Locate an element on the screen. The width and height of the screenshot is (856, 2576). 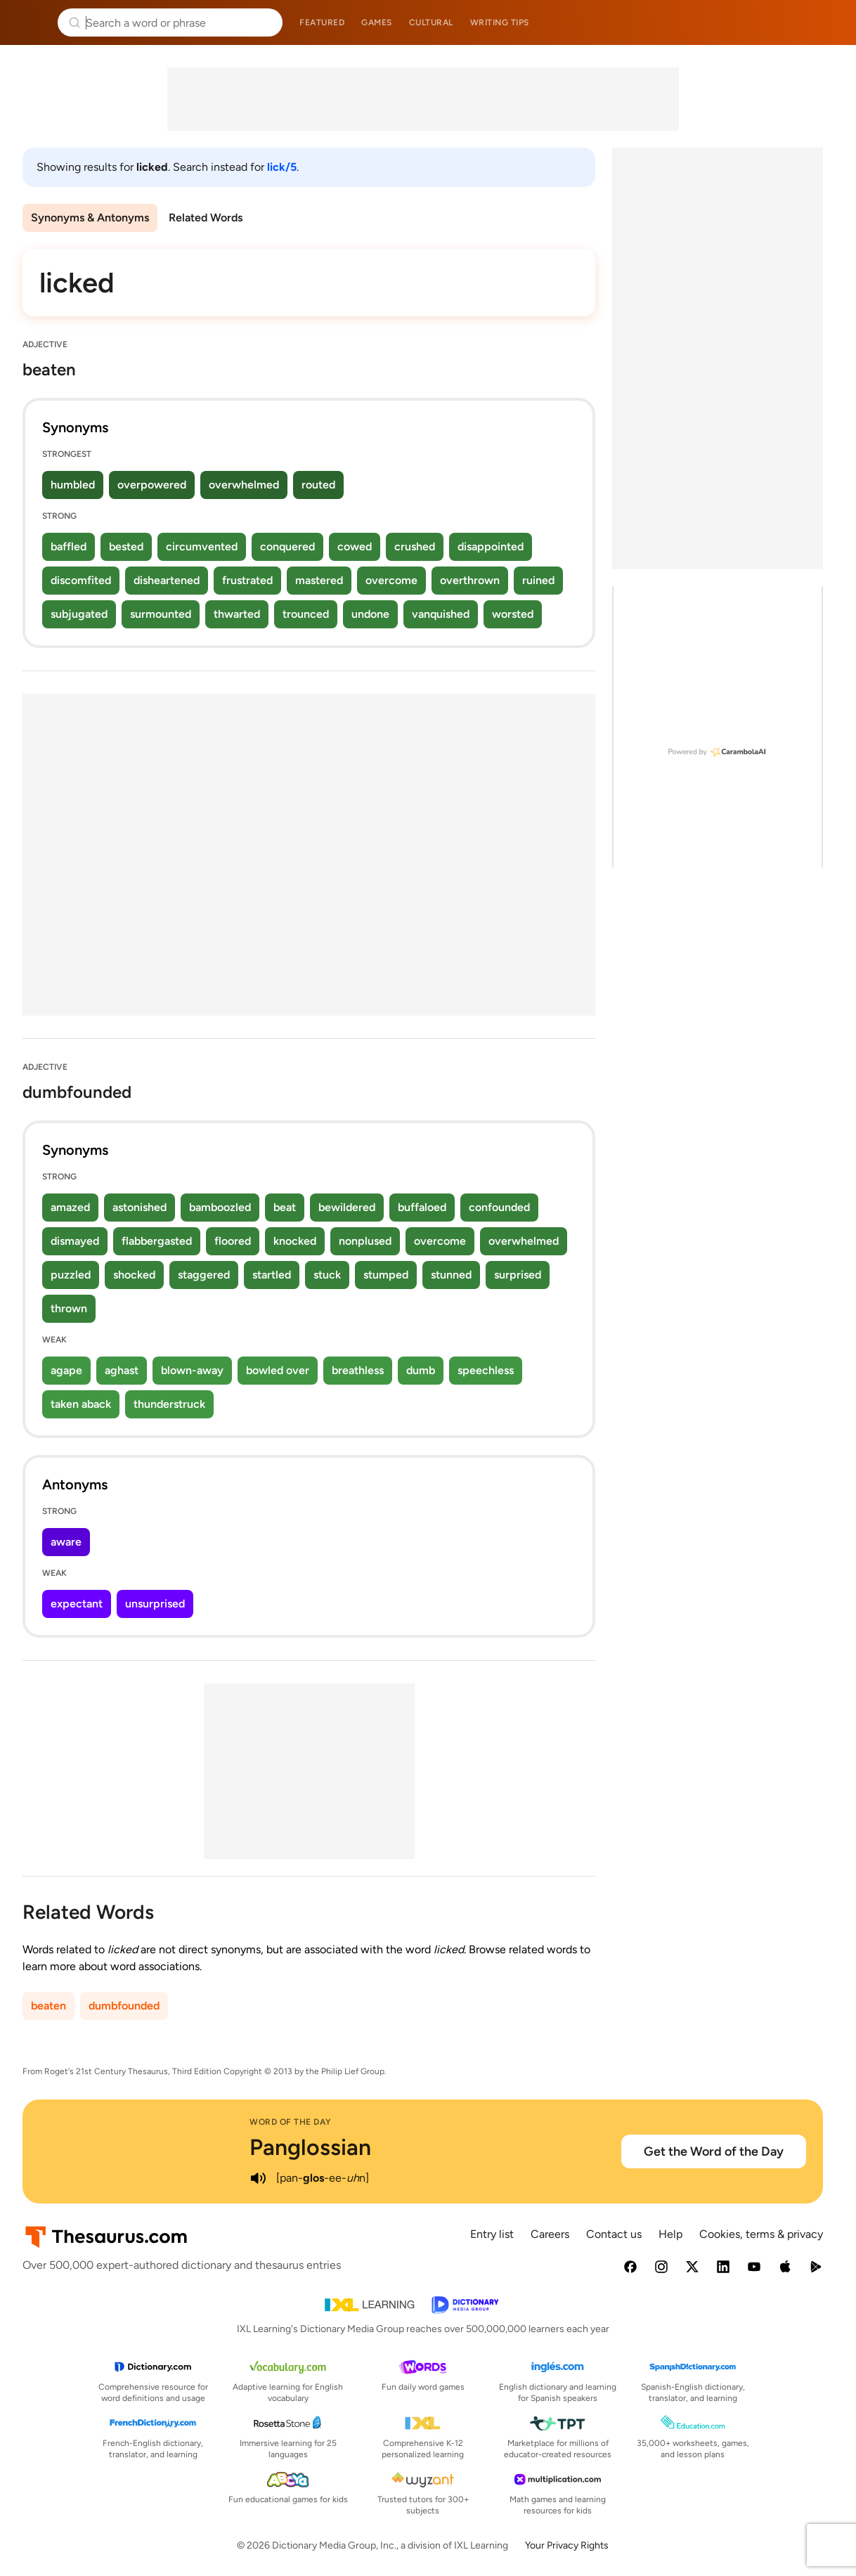
surmounted is located at coordinates (160, 614).